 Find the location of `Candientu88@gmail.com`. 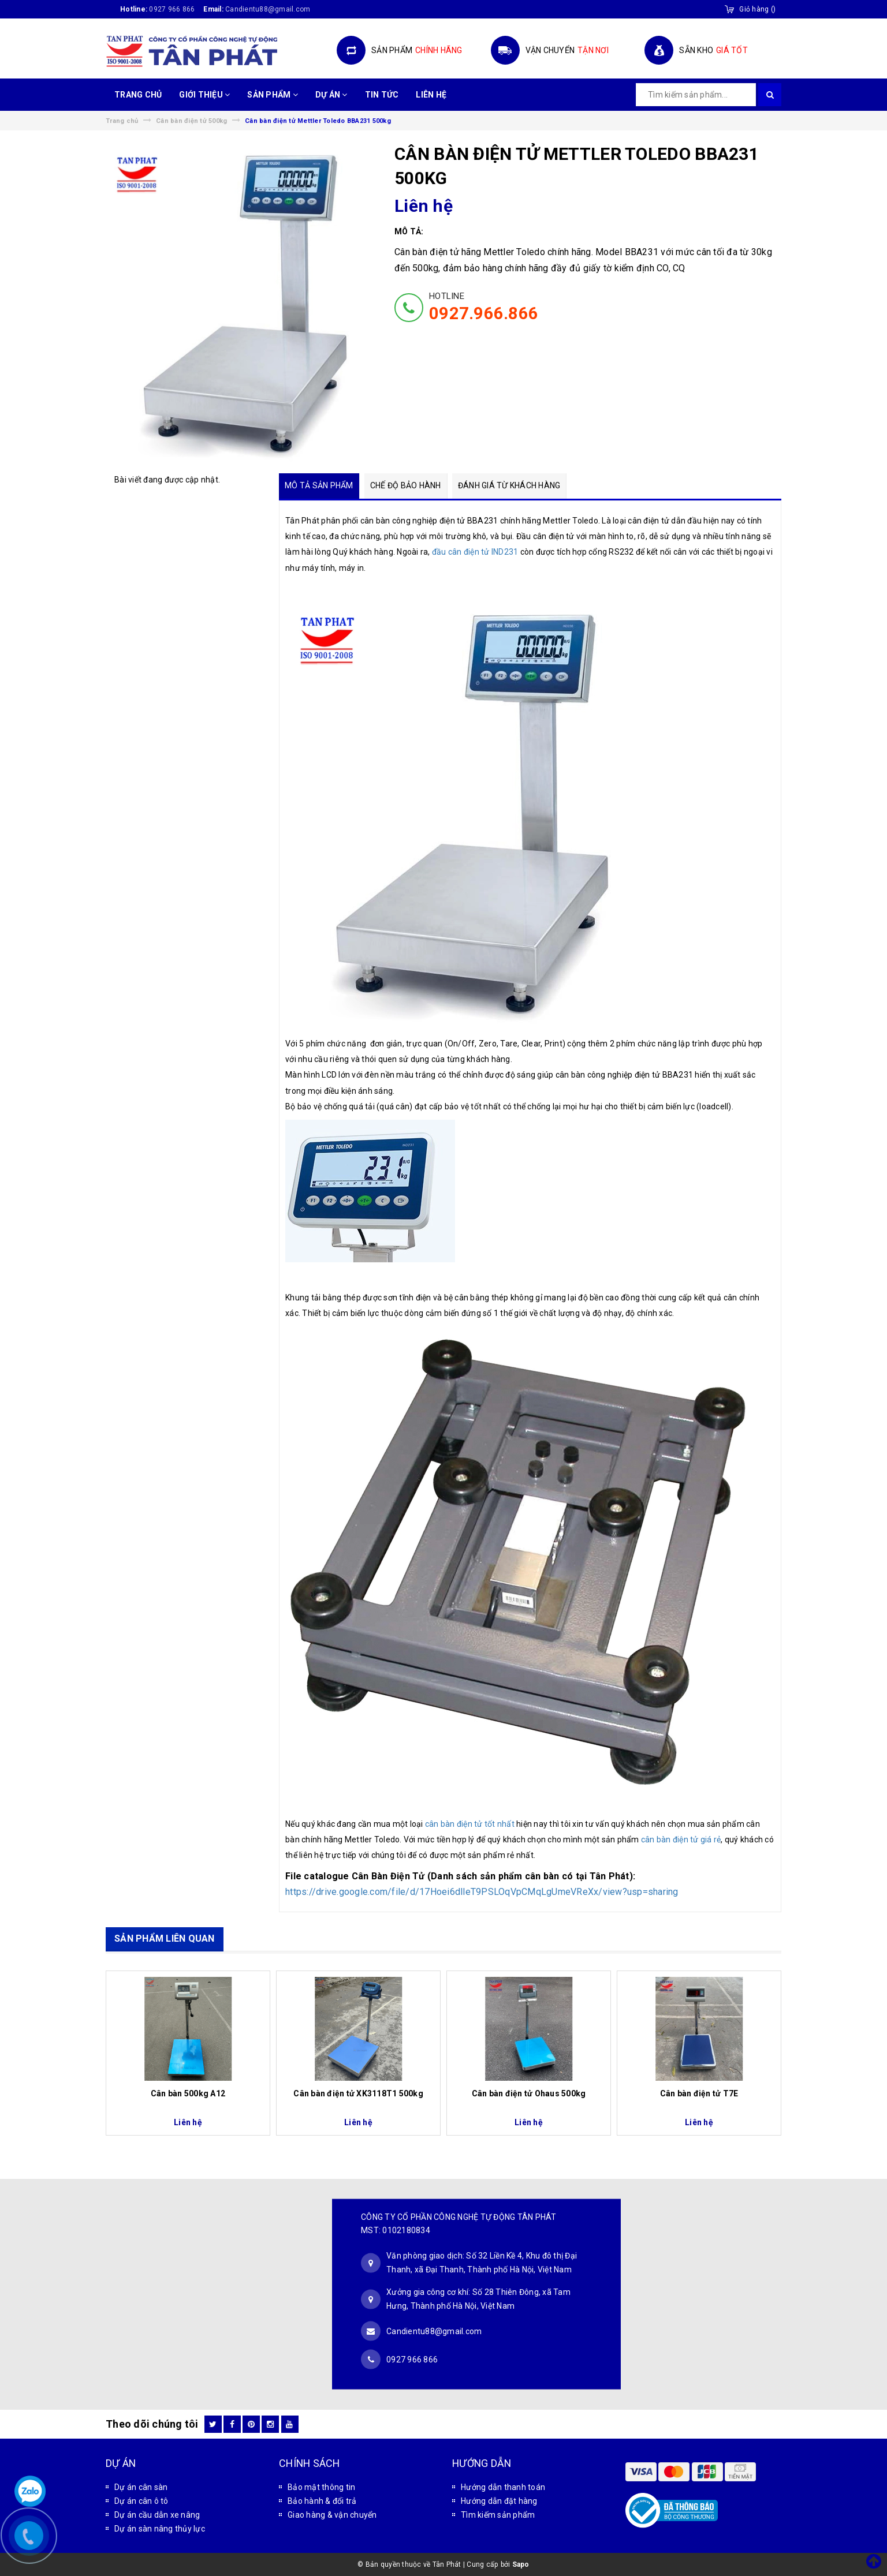

Candientu88@gmail.com is located at coordinates (434, 2330).